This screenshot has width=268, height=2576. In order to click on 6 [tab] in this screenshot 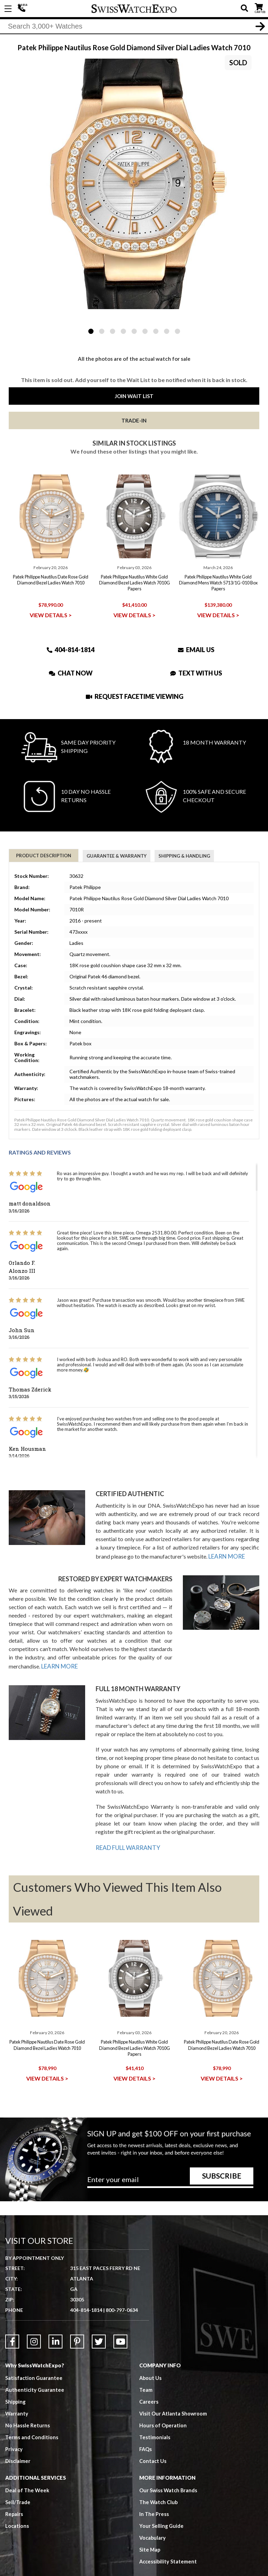, I will do `click(145, 331)`.